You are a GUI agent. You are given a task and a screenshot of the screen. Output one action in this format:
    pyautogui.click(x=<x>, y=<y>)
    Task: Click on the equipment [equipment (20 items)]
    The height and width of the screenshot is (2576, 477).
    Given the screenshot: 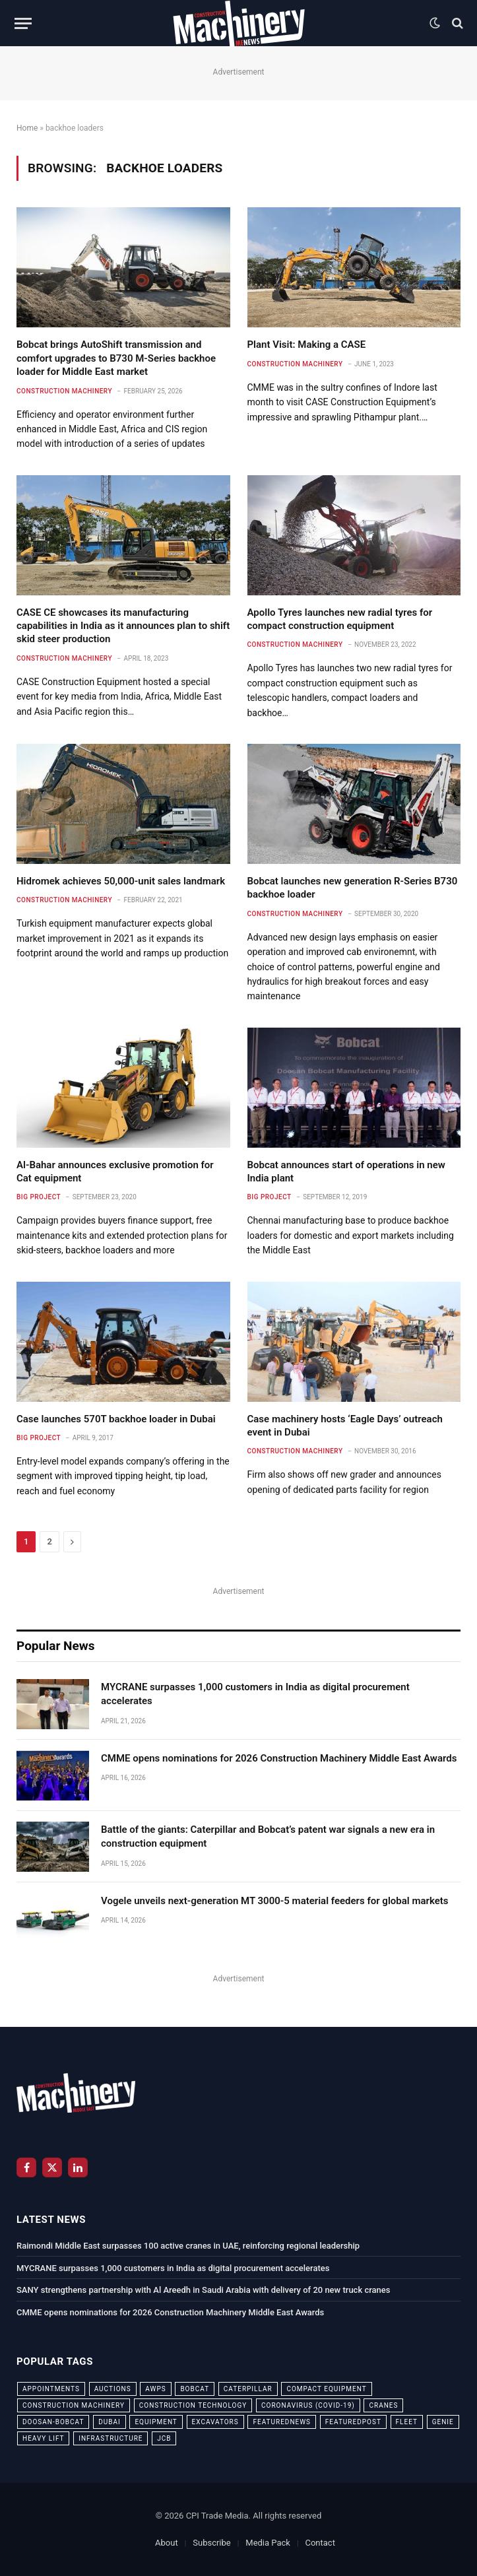 What is the action you would take?
    pyautogui.click(x=156, y=2422)
    